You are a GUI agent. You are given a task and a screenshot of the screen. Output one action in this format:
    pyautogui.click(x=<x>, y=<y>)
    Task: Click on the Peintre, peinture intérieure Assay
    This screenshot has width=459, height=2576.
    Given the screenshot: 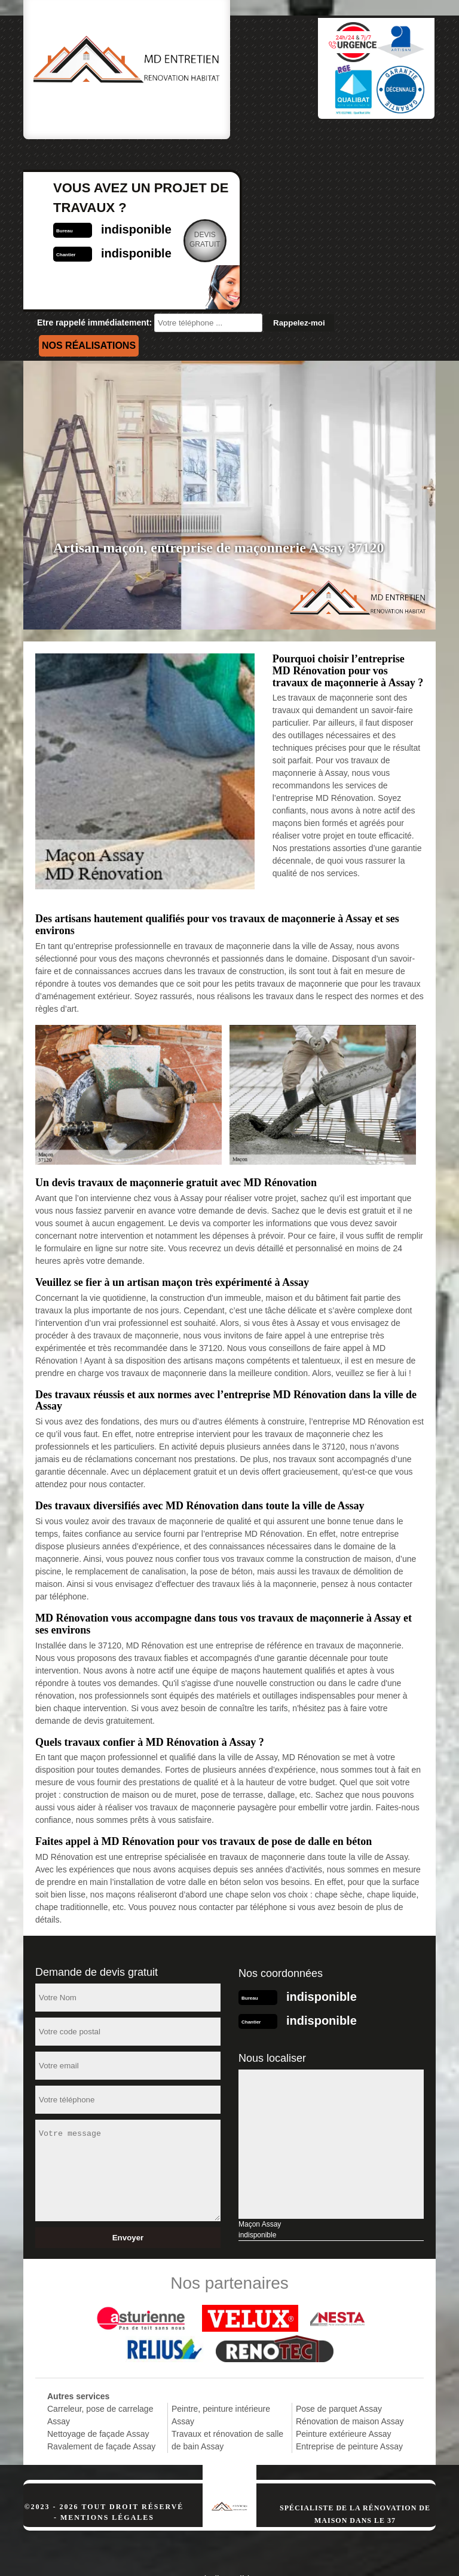 What is the action you would take?
    pyautogui.click(x=221, y=2365)
    